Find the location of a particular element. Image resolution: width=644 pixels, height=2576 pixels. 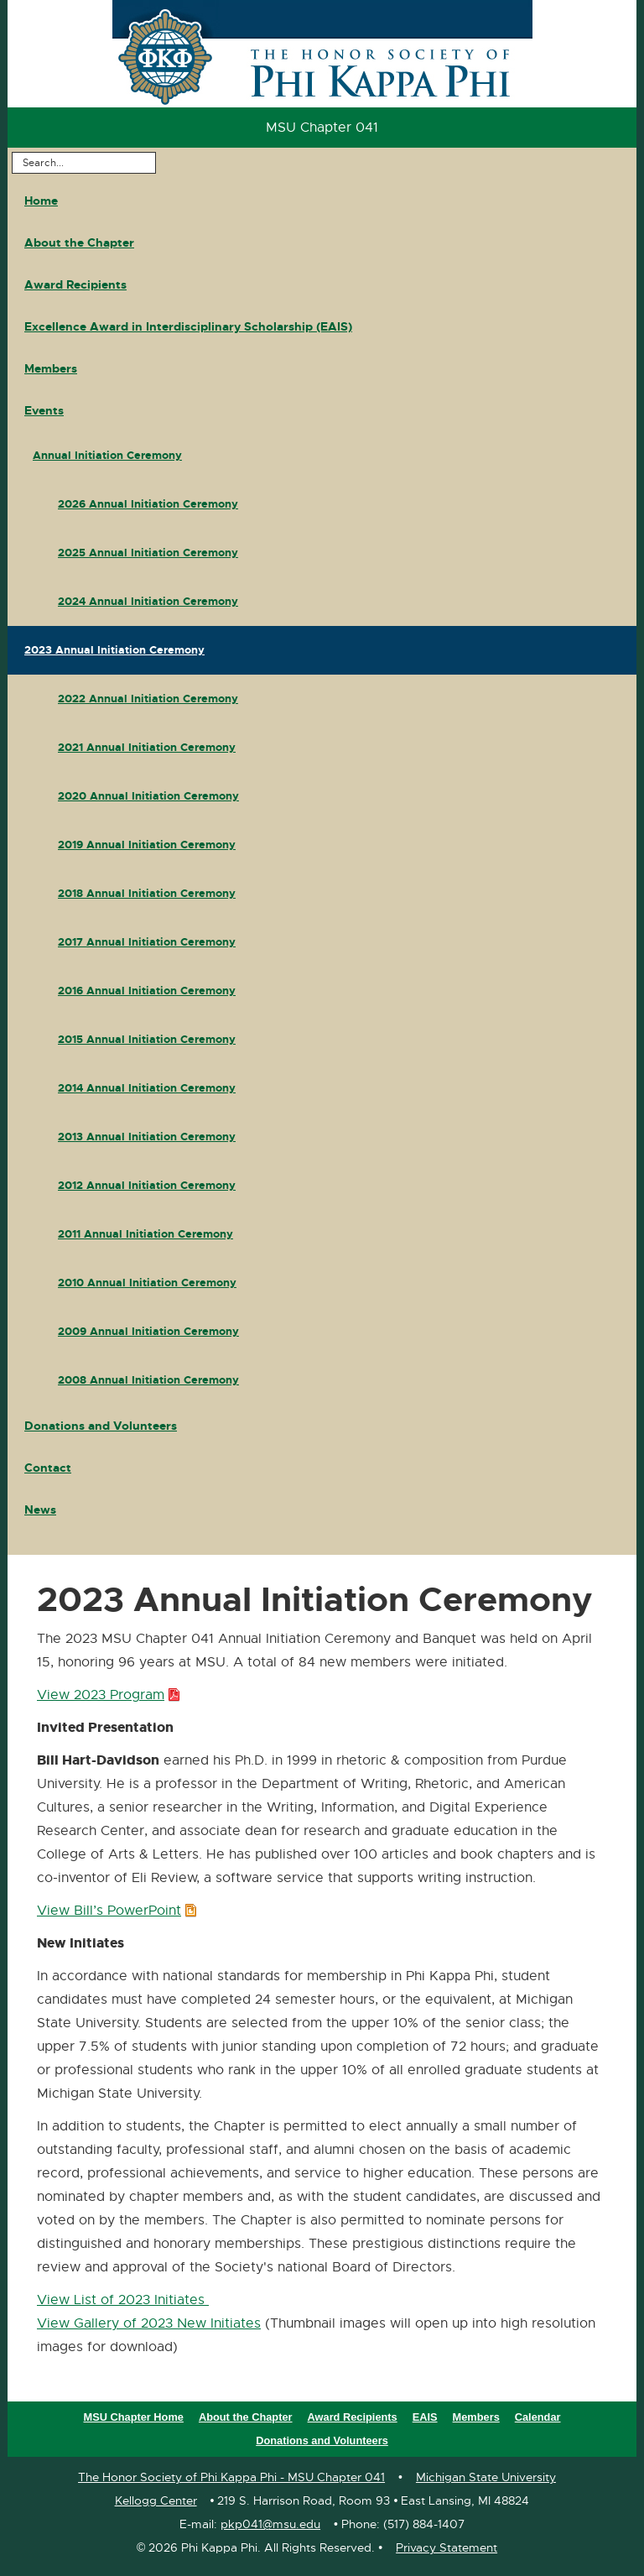

2026 Annual Initiation Ceremony is located at coordinates (148, 504).